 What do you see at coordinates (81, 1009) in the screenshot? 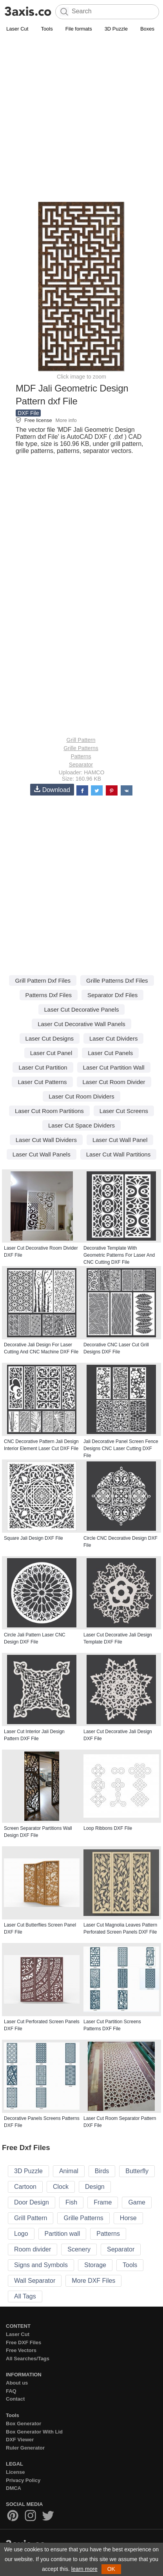
I see `Laser Cut Decorative Panels` at bounding box center [81, 1009].